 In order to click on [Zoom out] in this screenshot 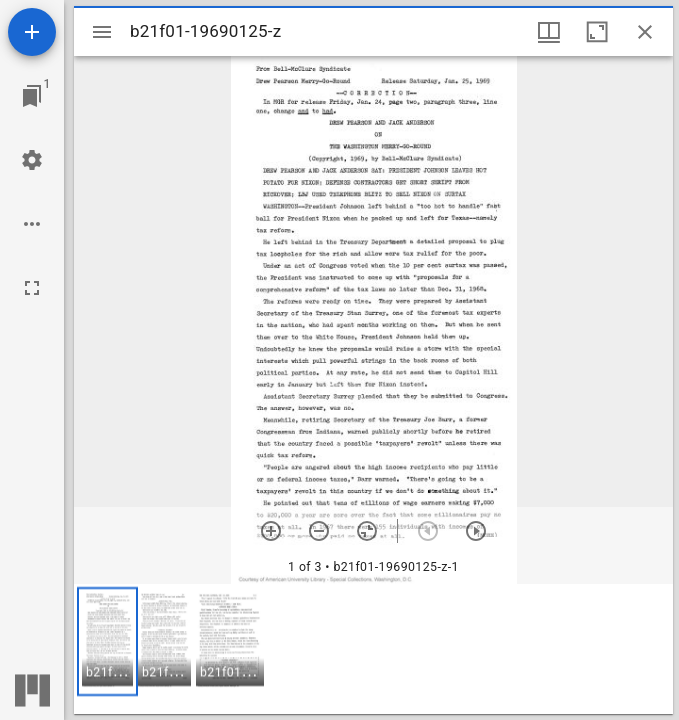, I will do `click(319, 531)`.